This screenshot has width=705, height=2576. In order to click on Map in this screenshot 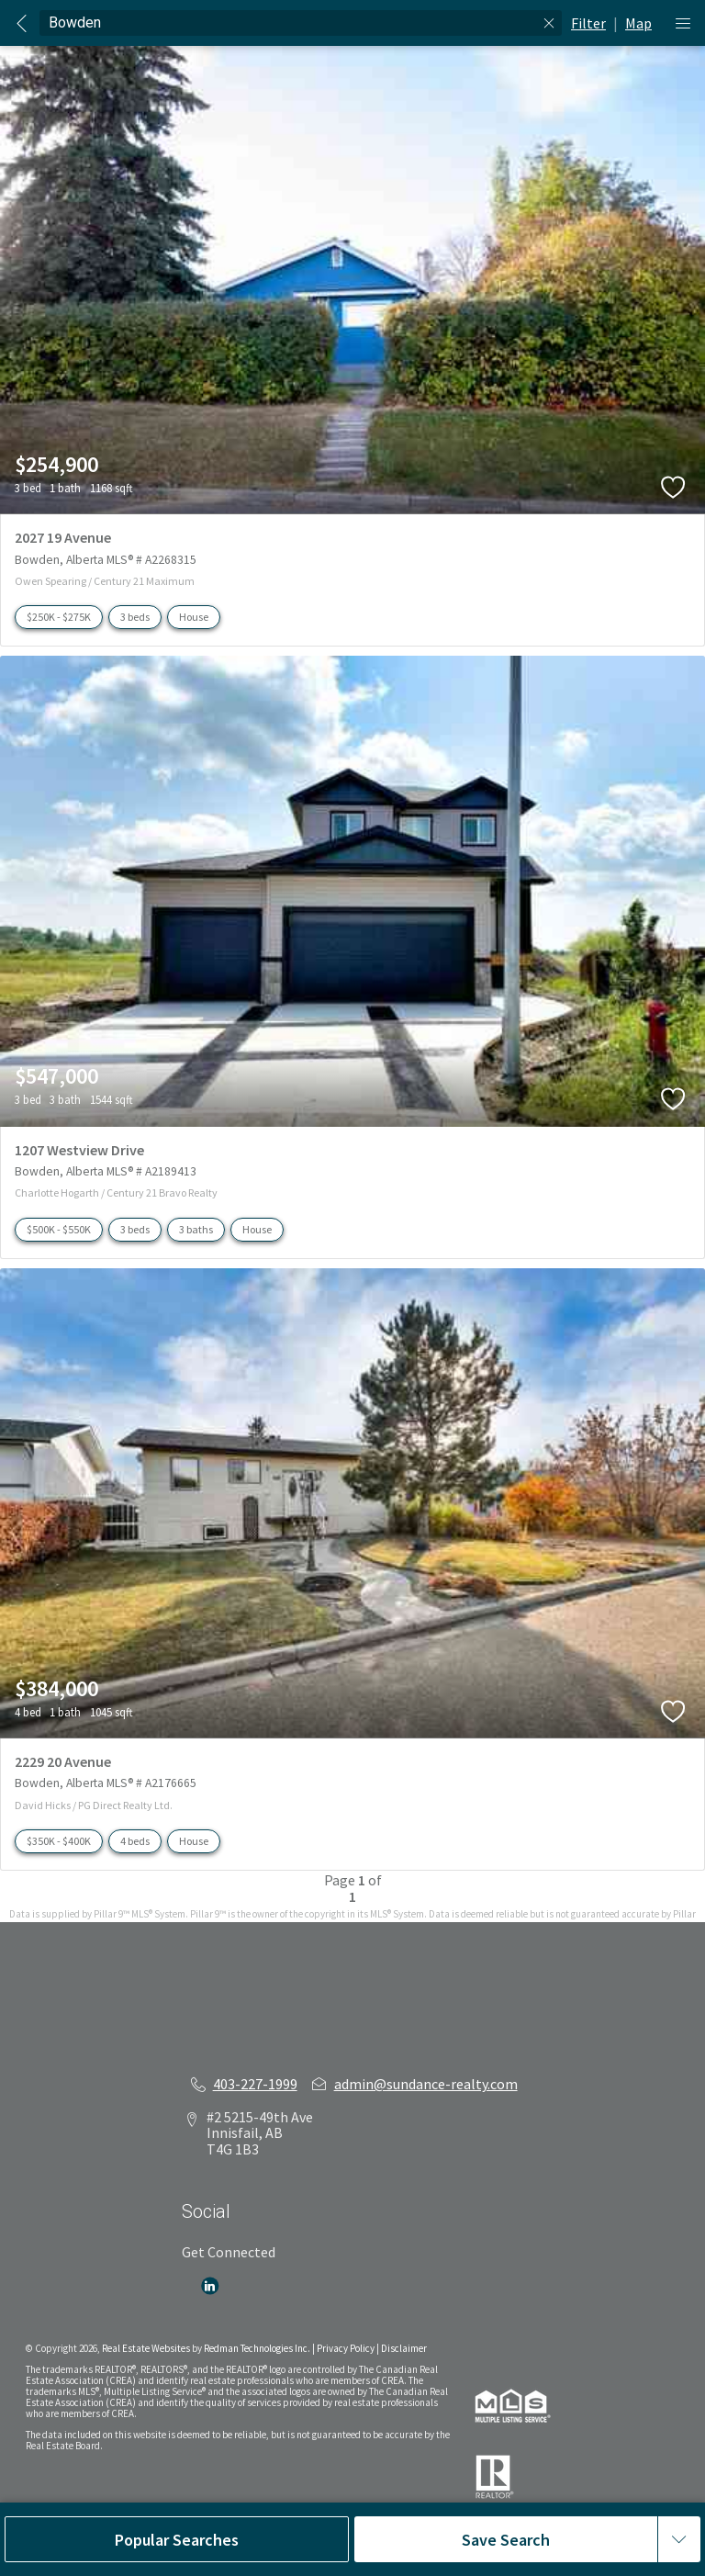, I will do `click(638, 23)`.